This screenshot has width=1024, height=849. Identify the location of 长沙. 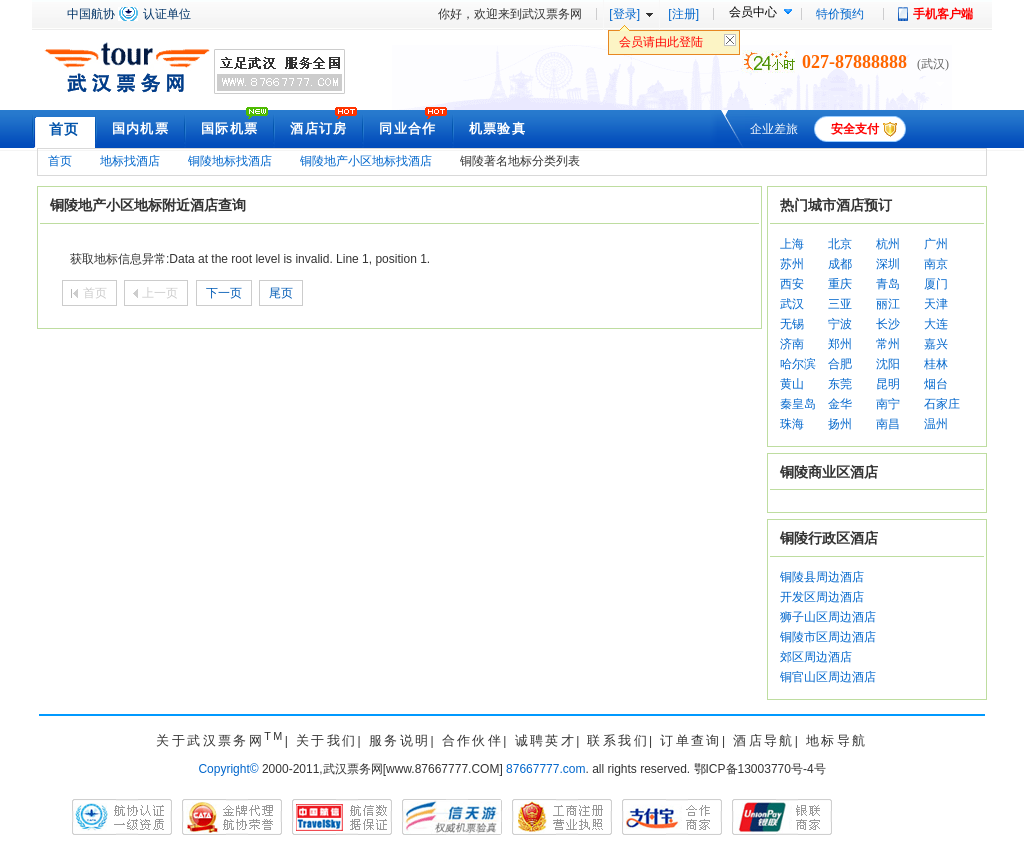
(888, 324).